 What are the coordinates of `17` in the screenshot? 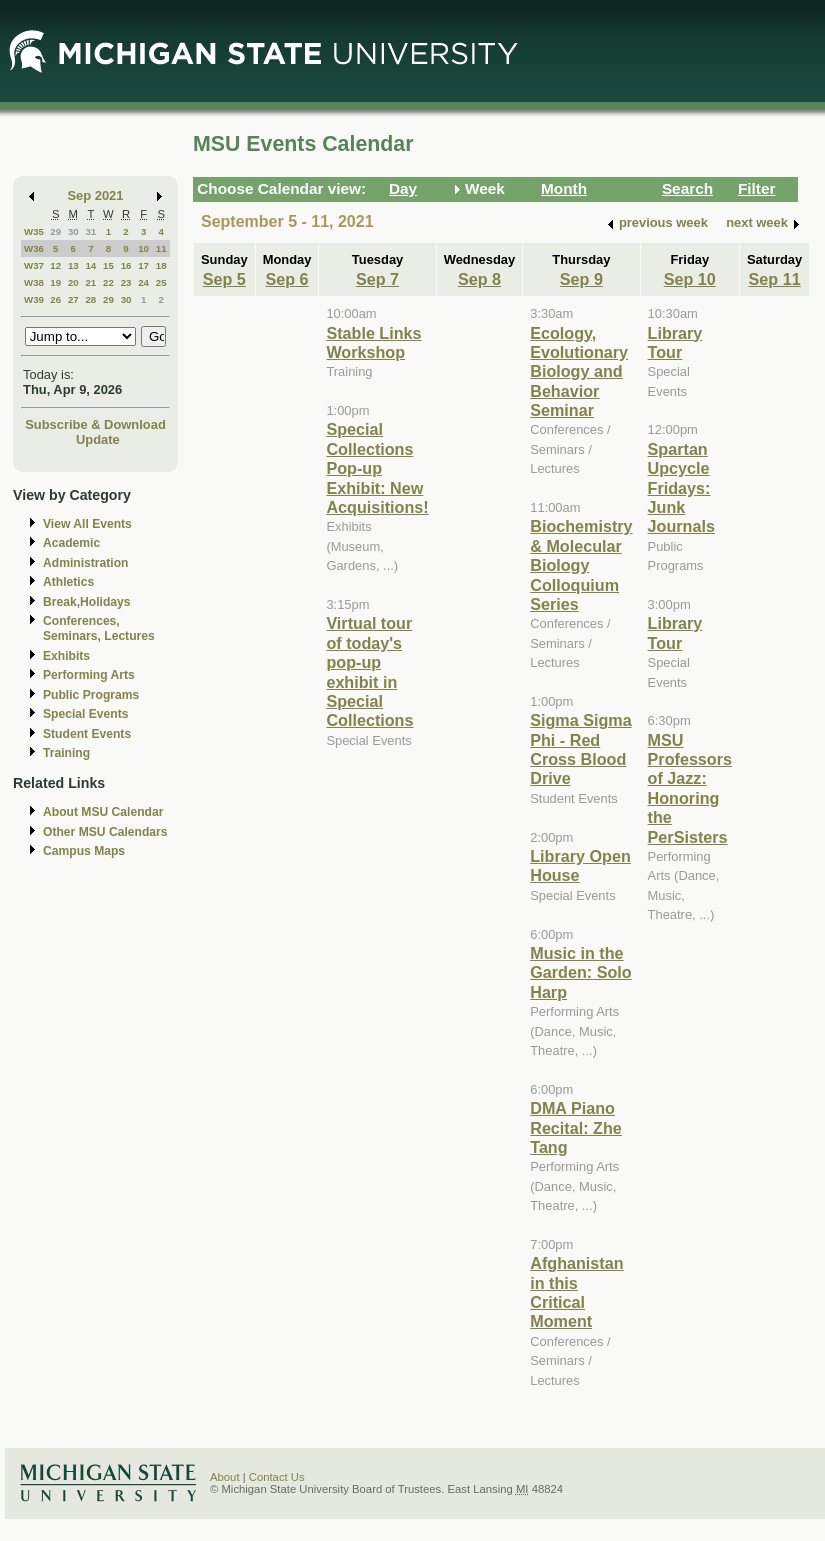 It's located at (143, 265).